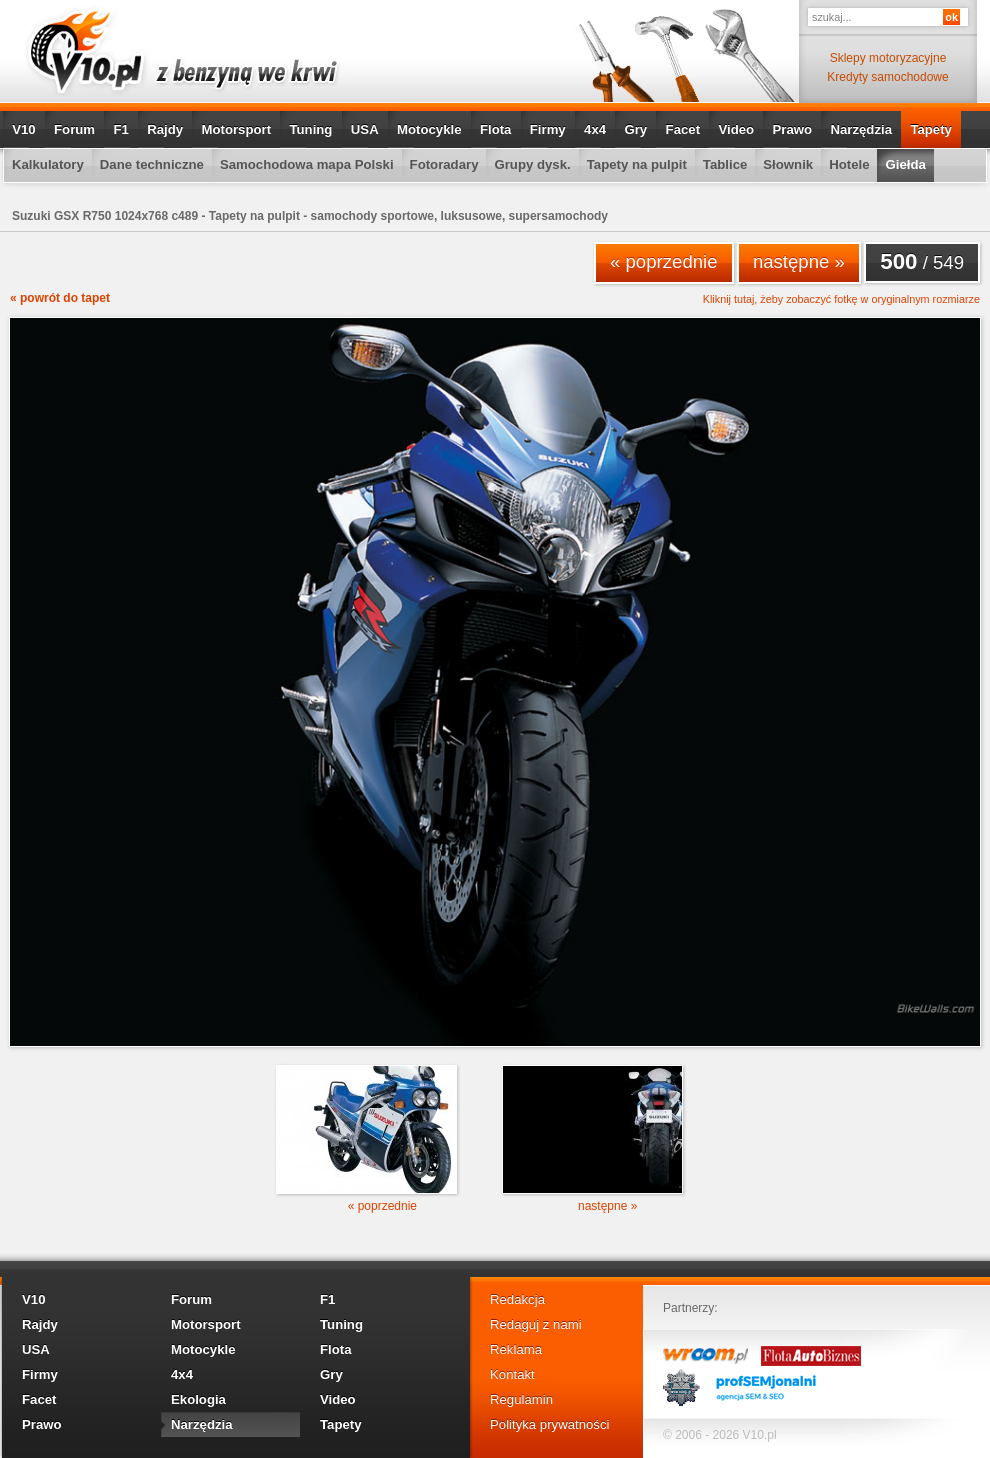  I want to click on Gry, so click(635, 129).